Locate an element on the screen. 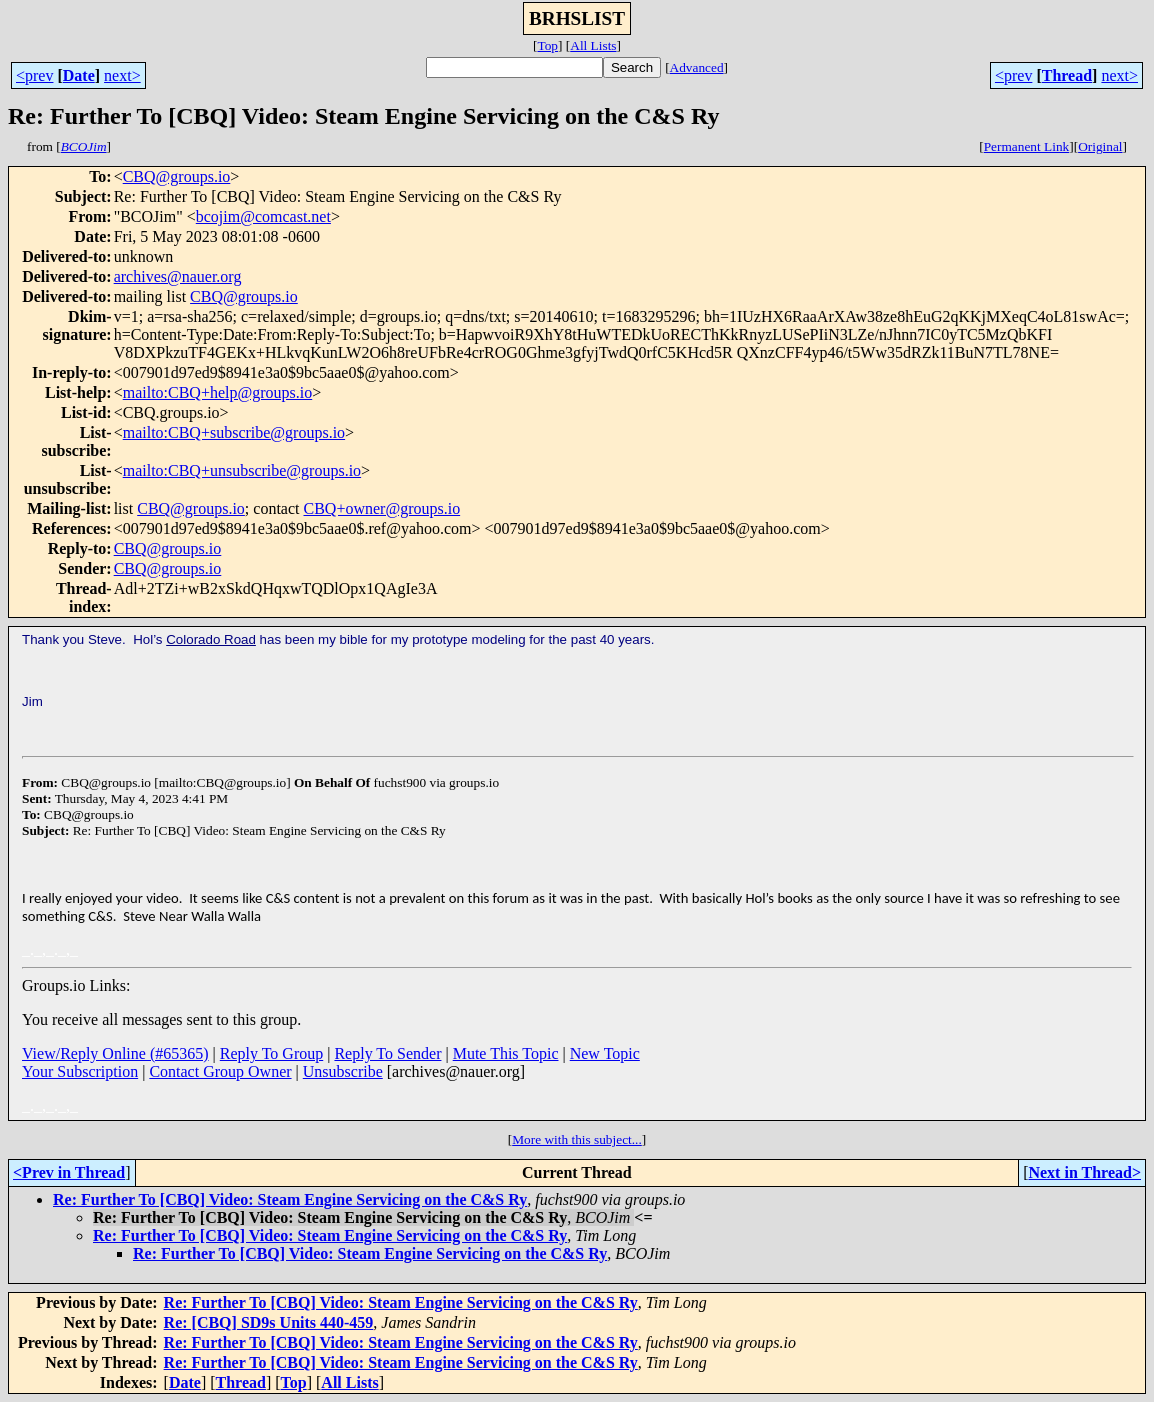  bcojim@comcast.net is located at coordinates (263, 216).